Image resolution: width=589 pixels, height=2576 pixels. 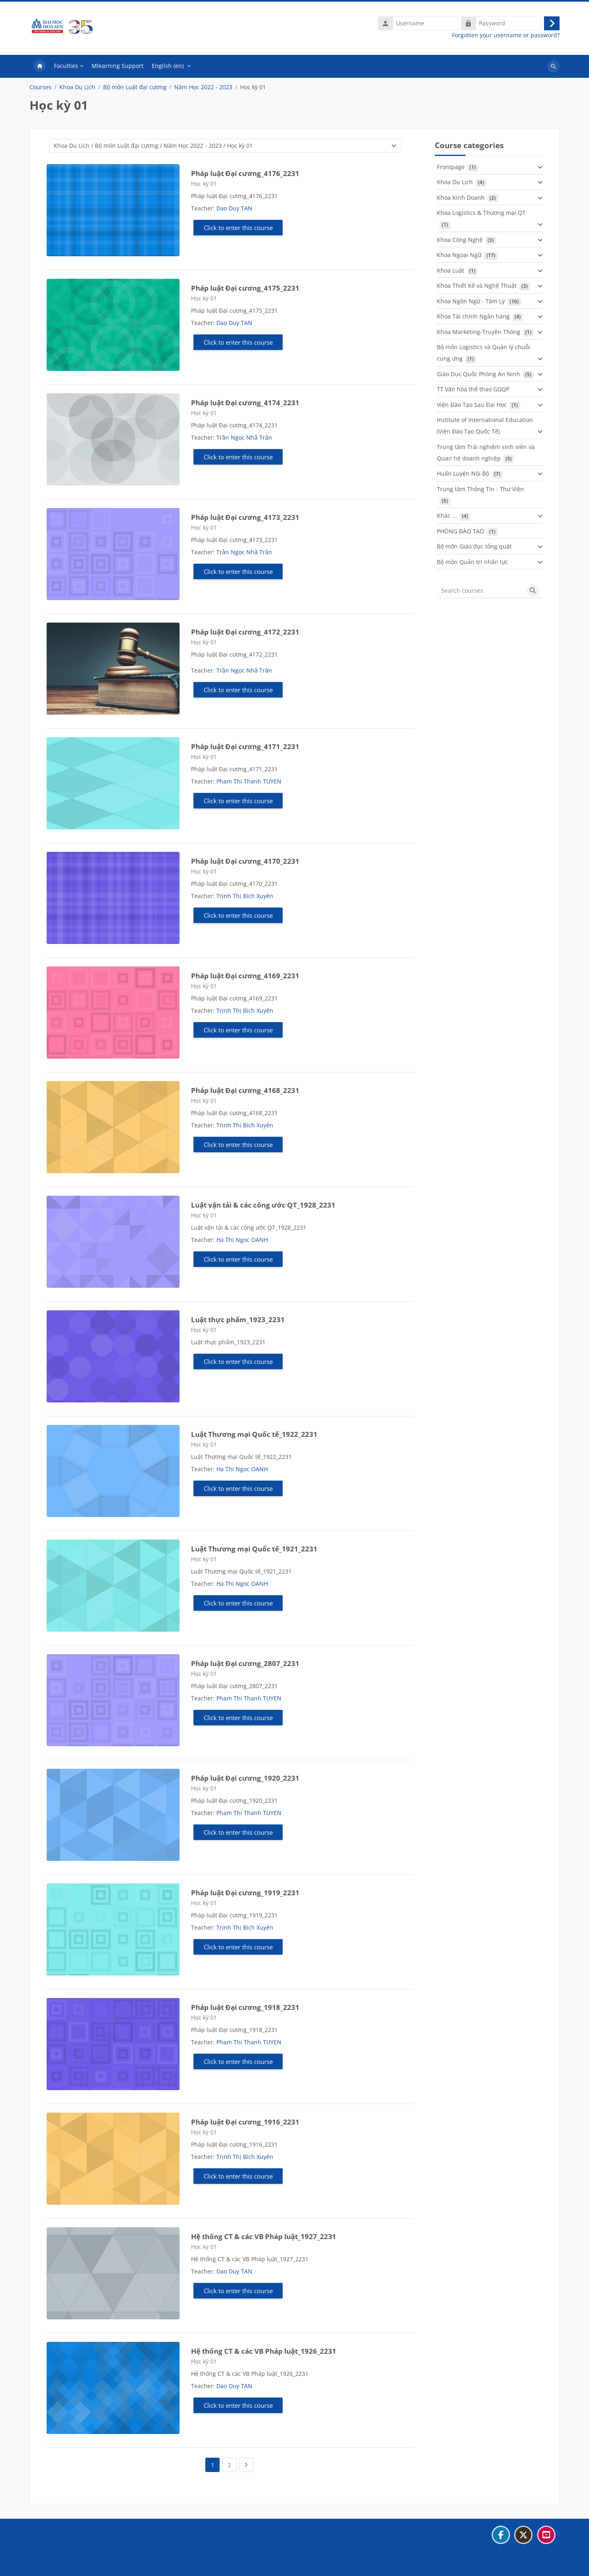 What do you see at coordinates (245, 862) in the screenshot?
I see `Pháp luật Đại cương_4170_2231` at bounding box center [245, 862].